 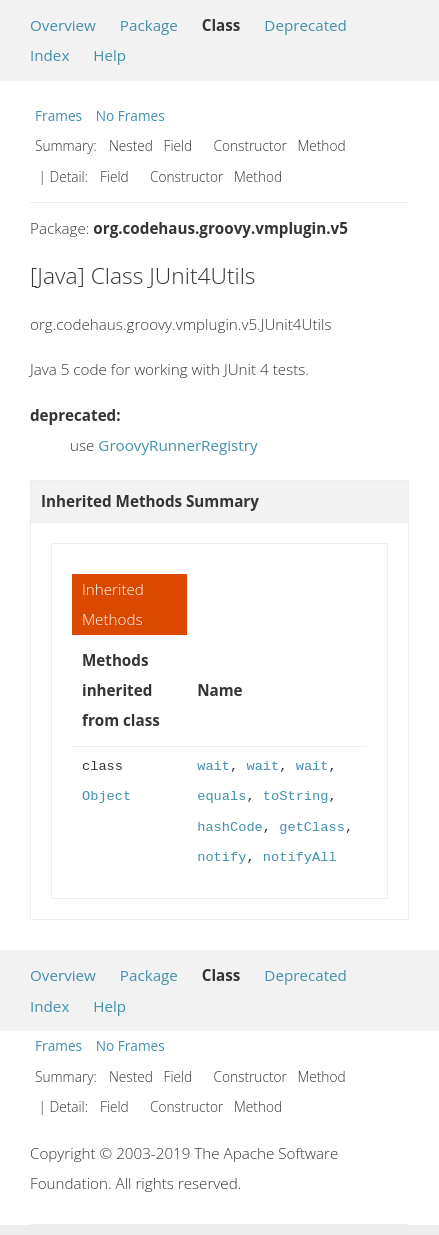 I want to click on Object, so click(x=106, y=796).